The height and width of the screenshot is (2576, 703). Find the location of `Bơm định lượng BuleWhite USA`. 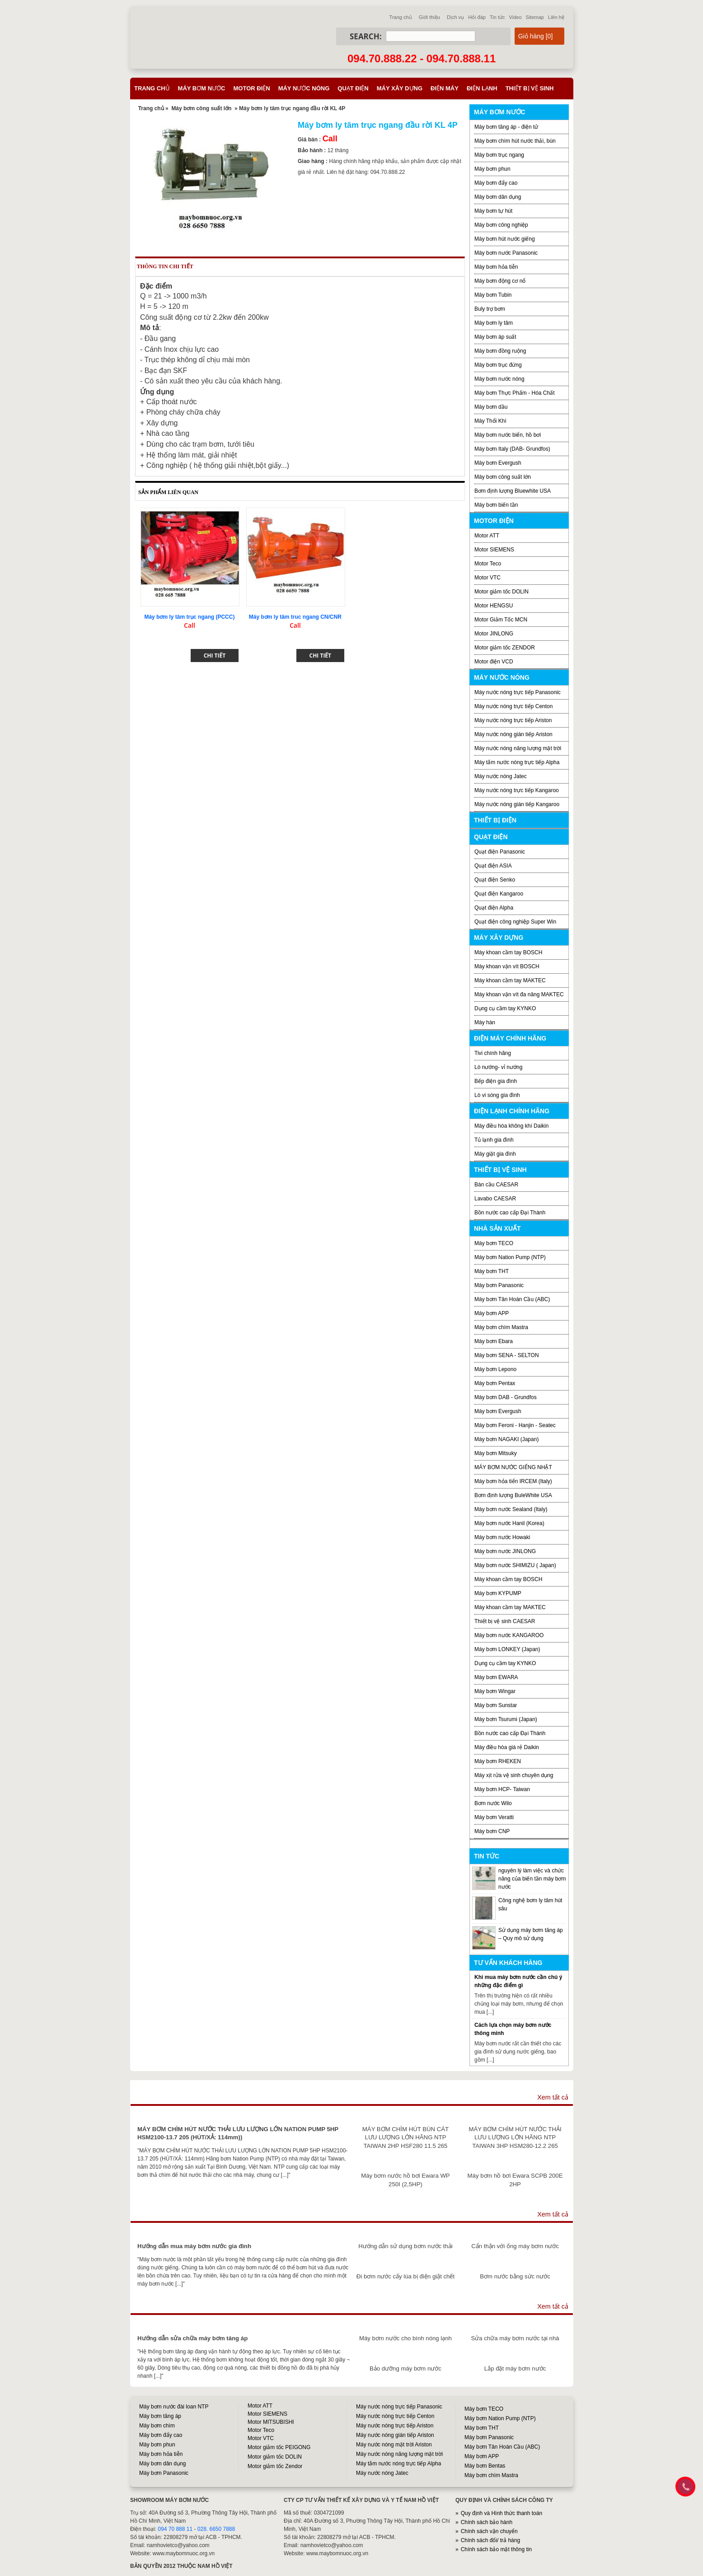

Bơm định lượng BuleWhite USA is located at coordinates (513, 1495).